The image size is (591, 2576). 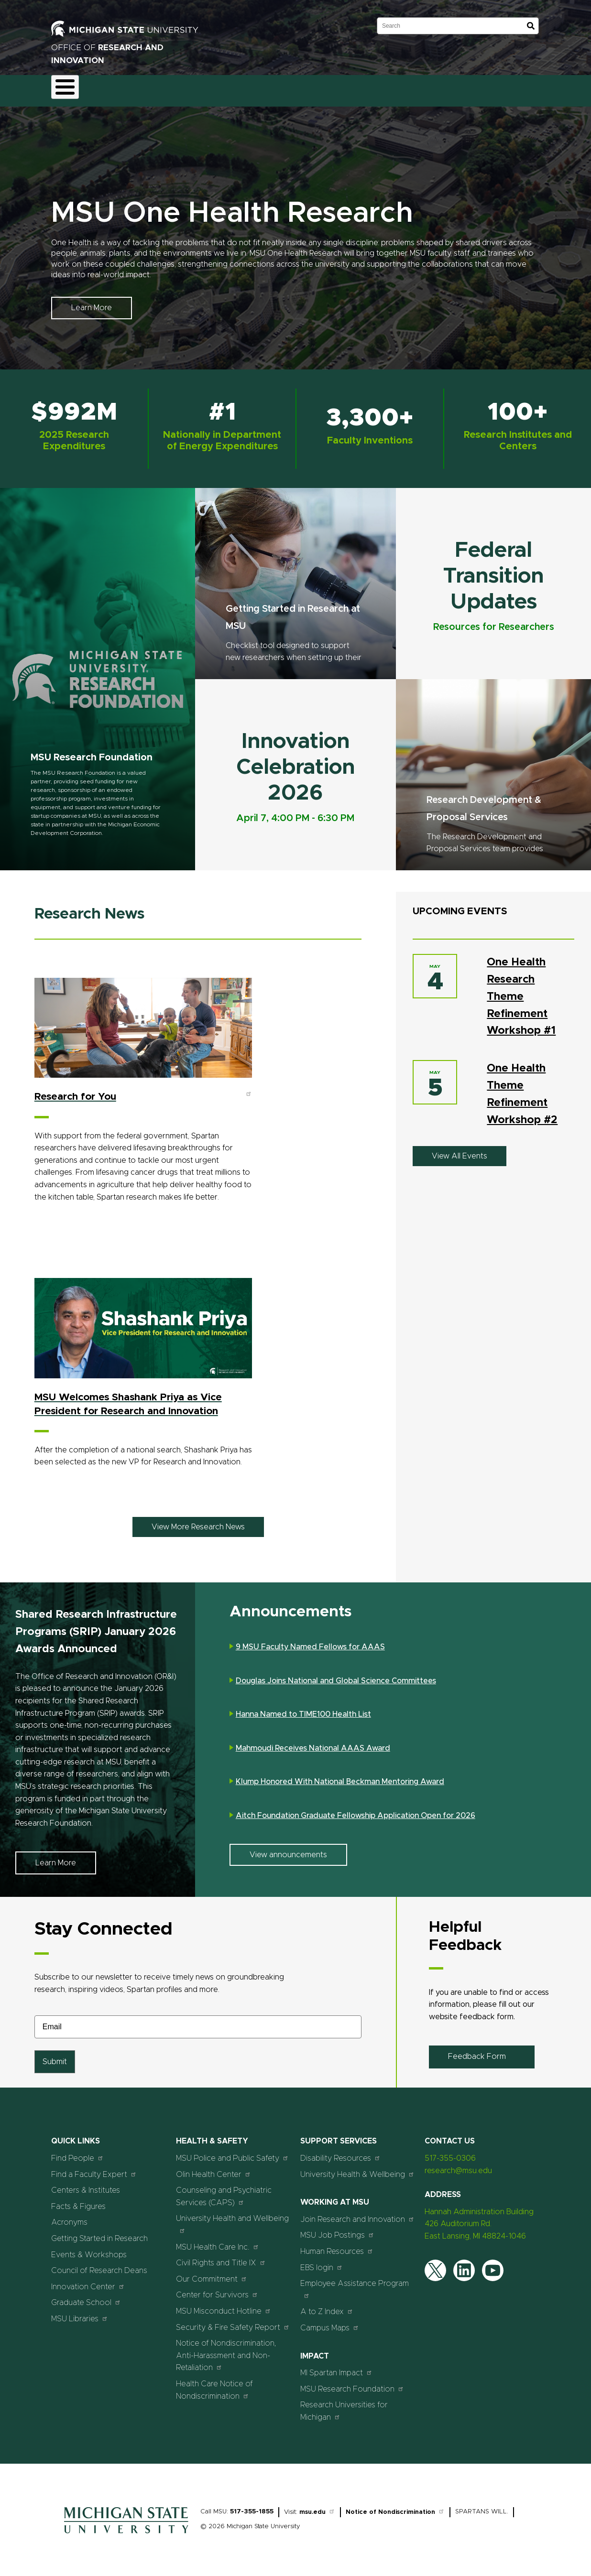 What do you see at coordinates (459, 1150) in the screenshot?
I see `View All Events` at bounding box center [459, 1150].